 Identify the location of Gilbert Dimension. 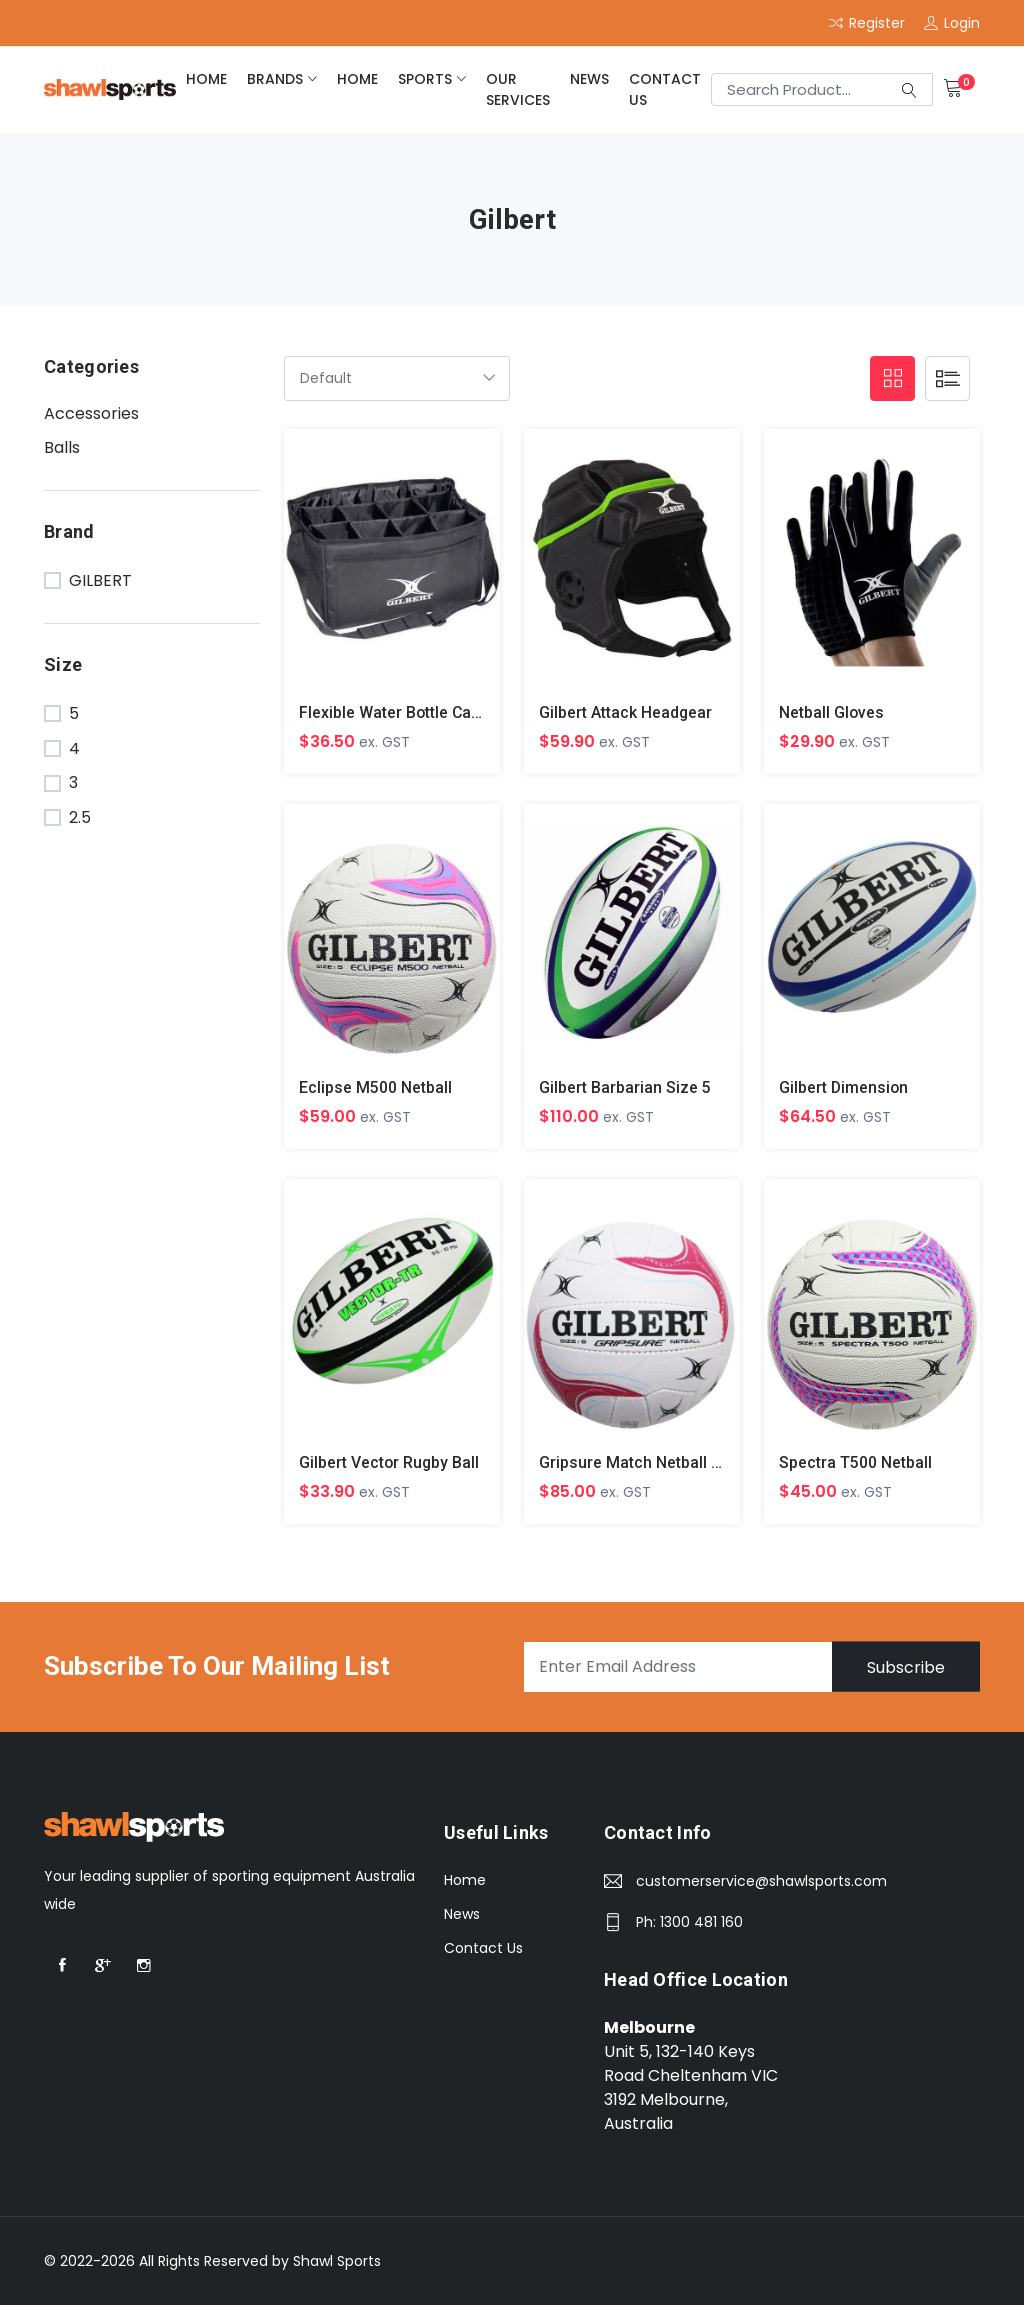
(844, 1087).